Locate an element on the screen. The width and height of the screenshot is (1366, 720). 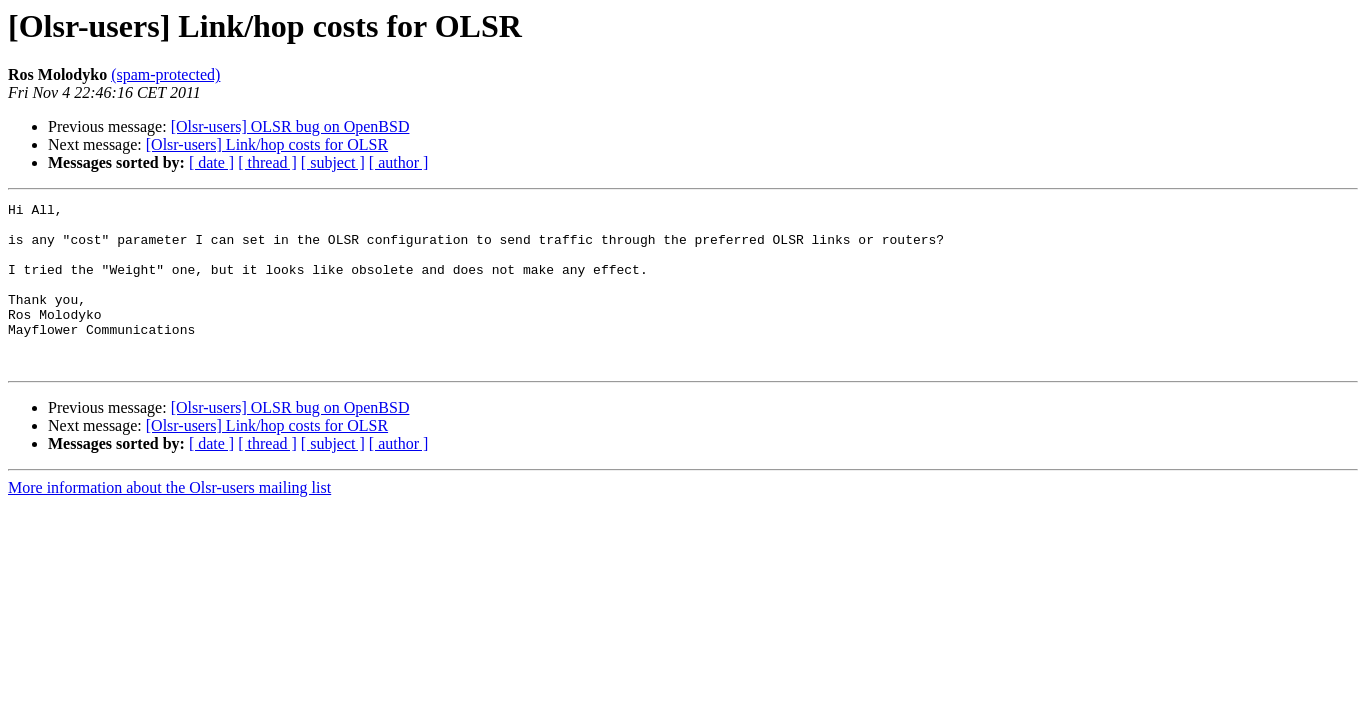
More information about the Olsr-users mailing list is located at coordinates (169, 520).